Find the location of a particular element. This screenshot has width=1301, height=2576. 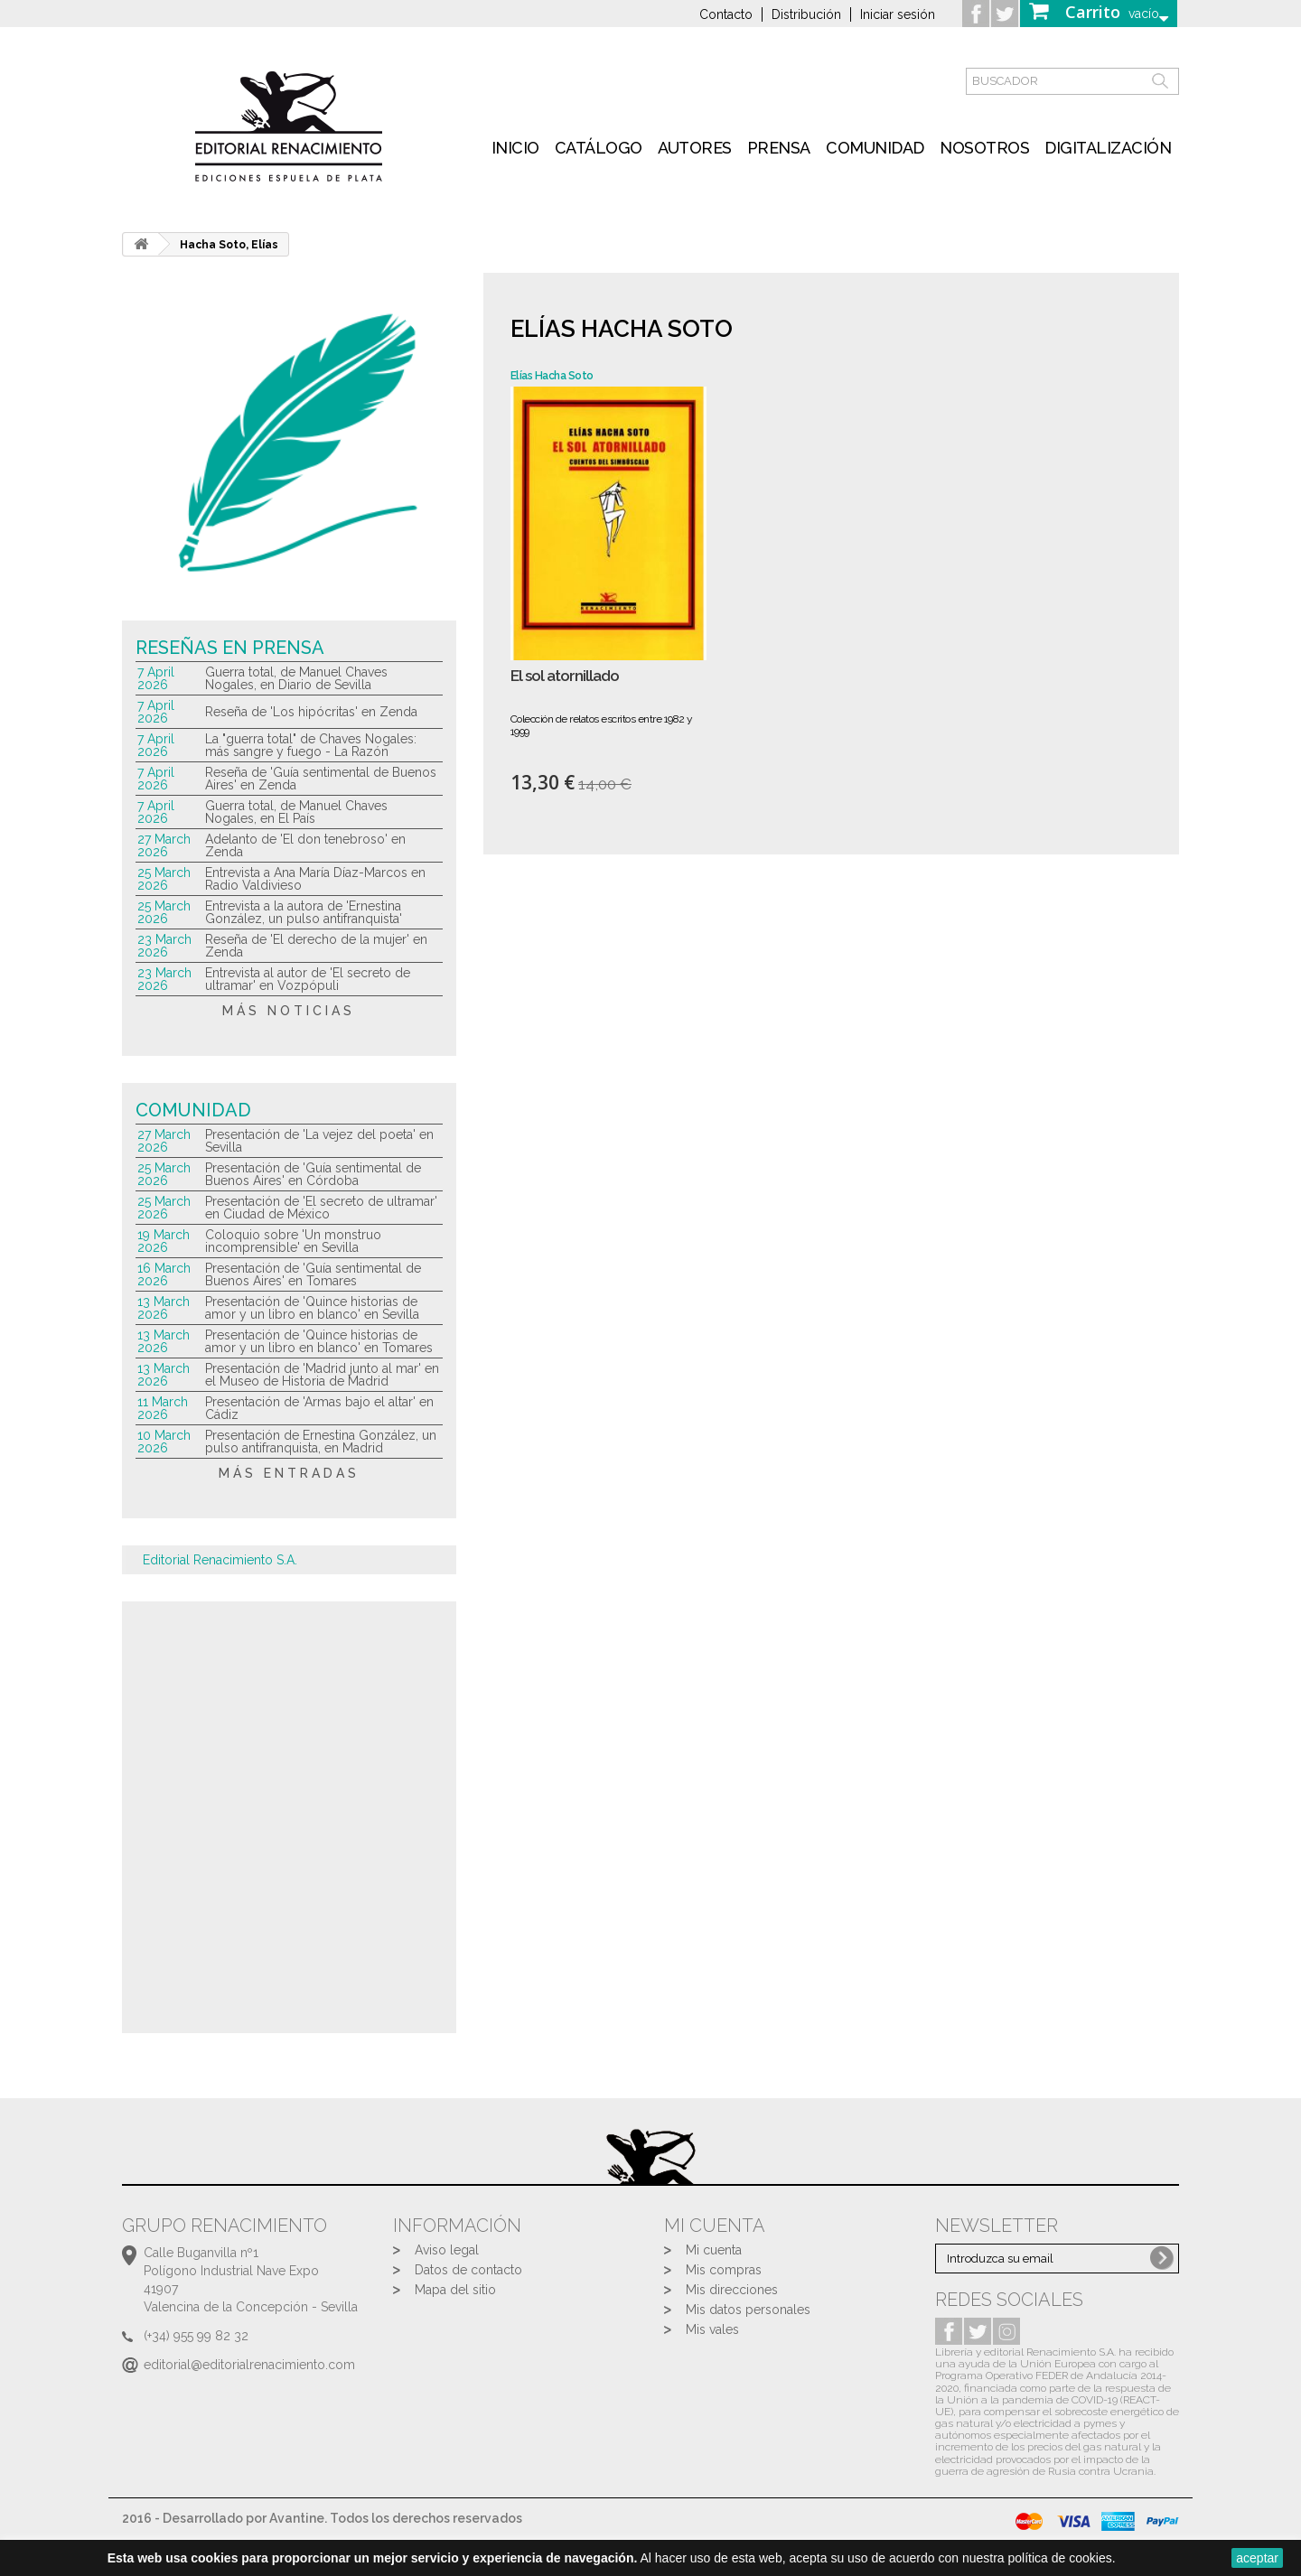

Mis direcciones is located at coordinates (732, 2289).